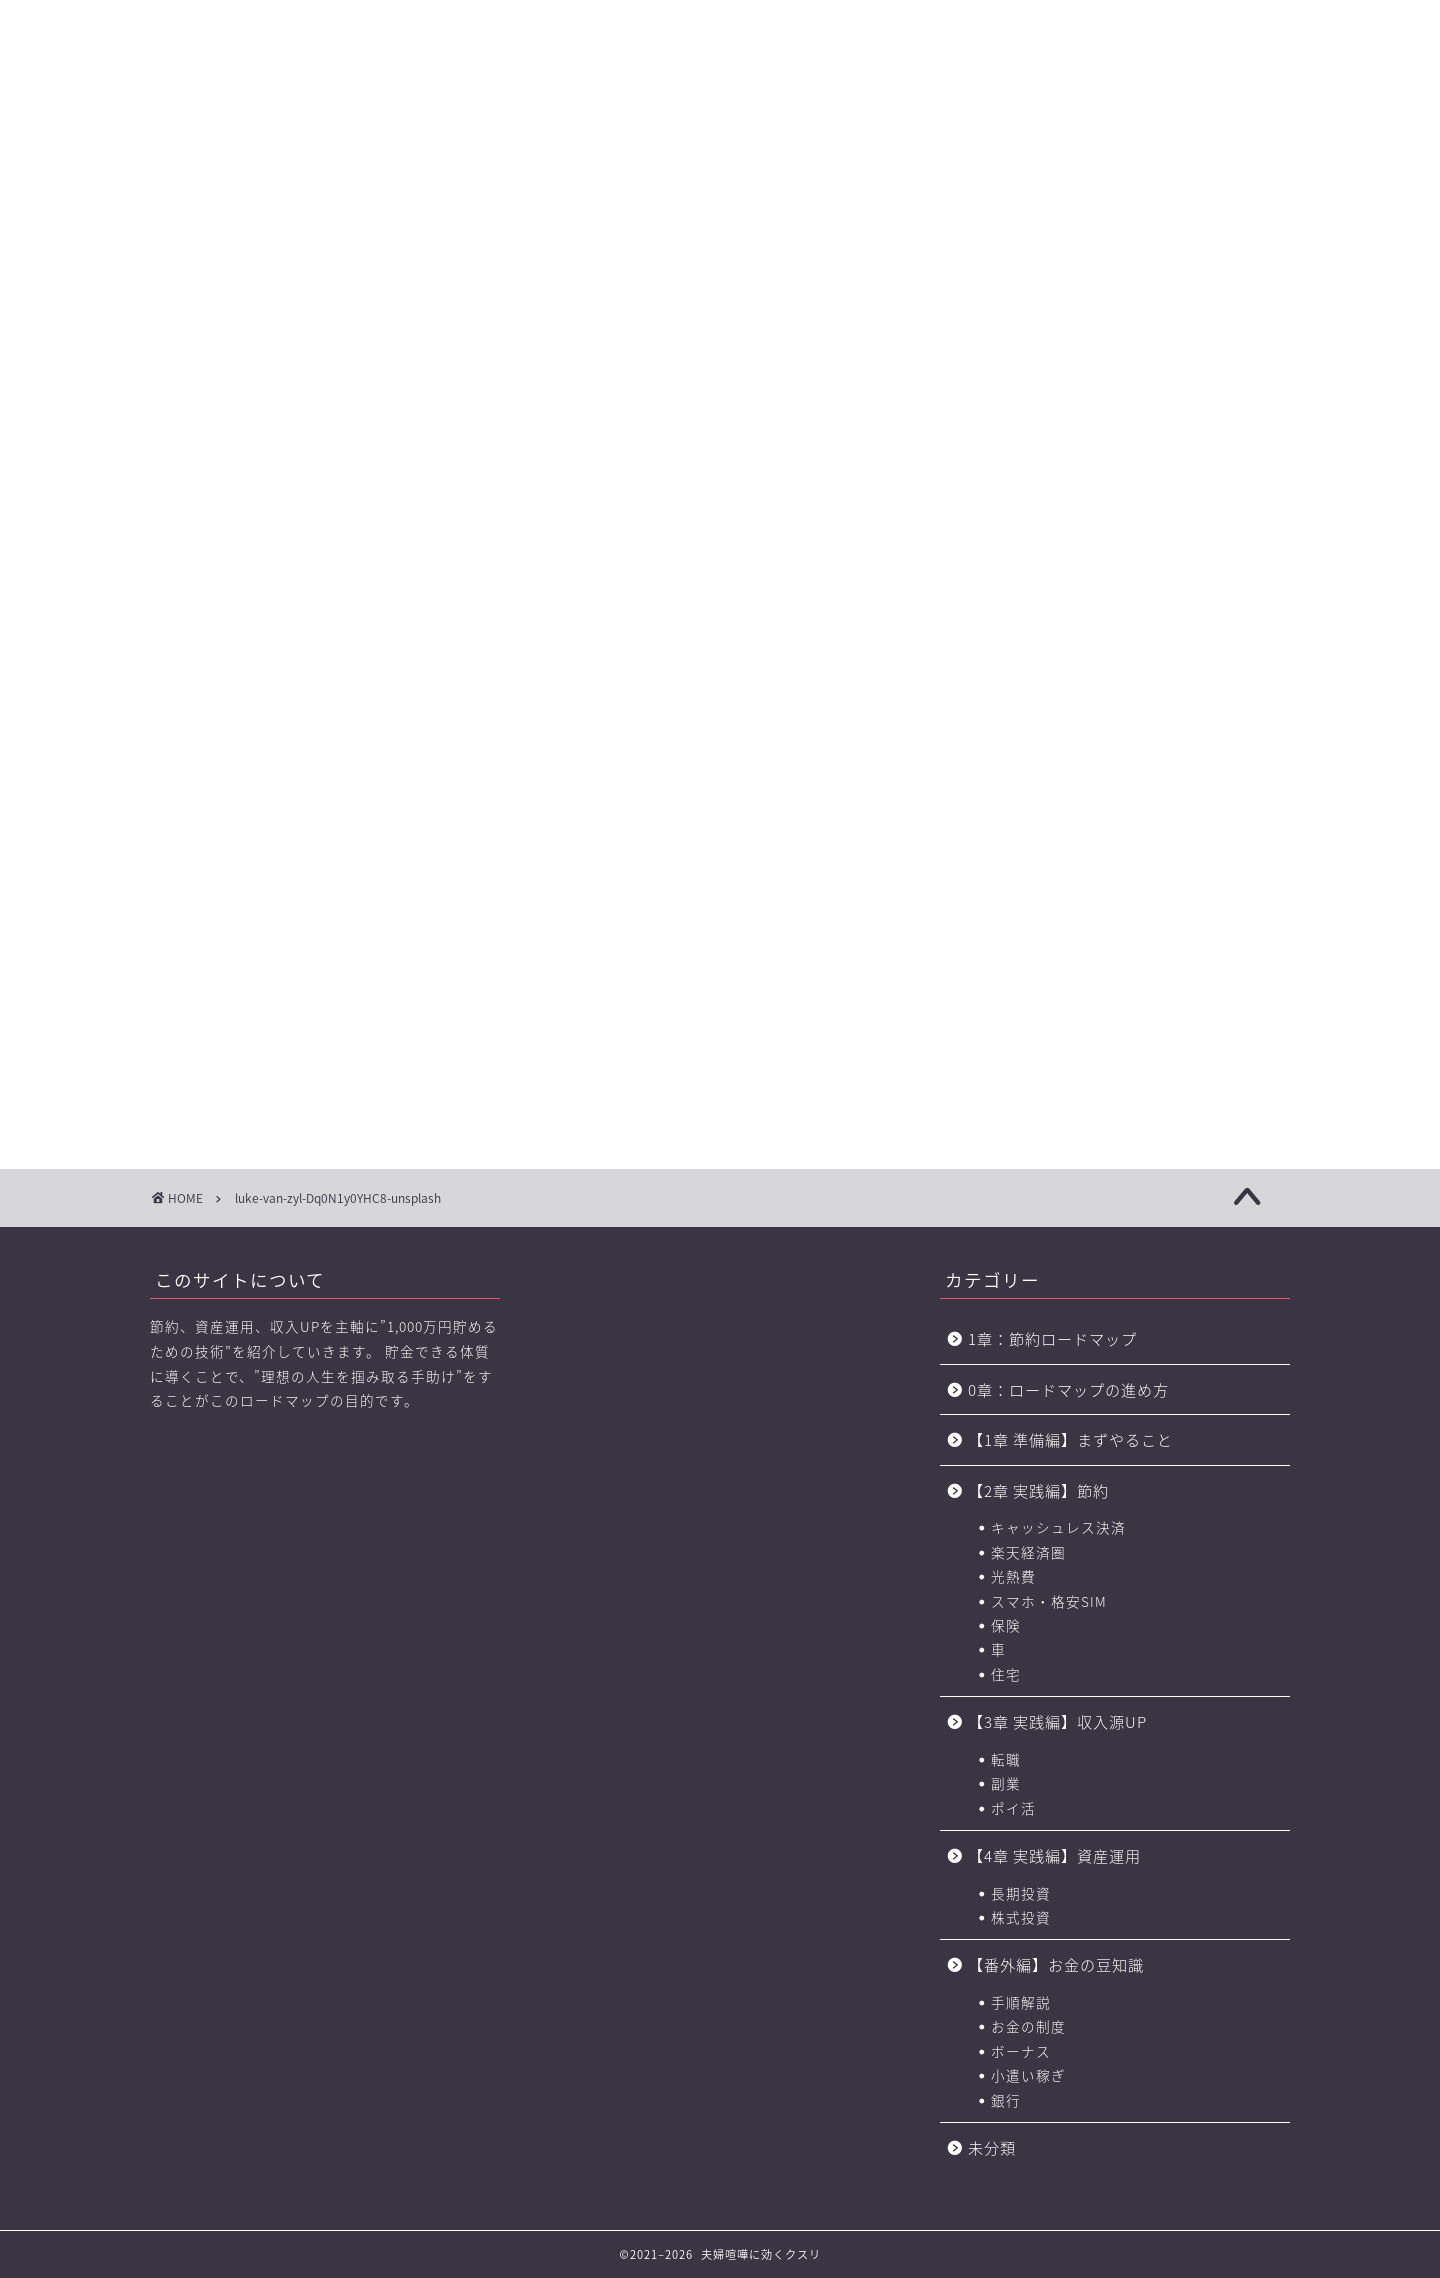 This screenshot has height=2278, width=1440. What do you see at coordinates (1013, 1576) in the screenshot?
I see `光熱費` at bounding box center [1013, 1576].